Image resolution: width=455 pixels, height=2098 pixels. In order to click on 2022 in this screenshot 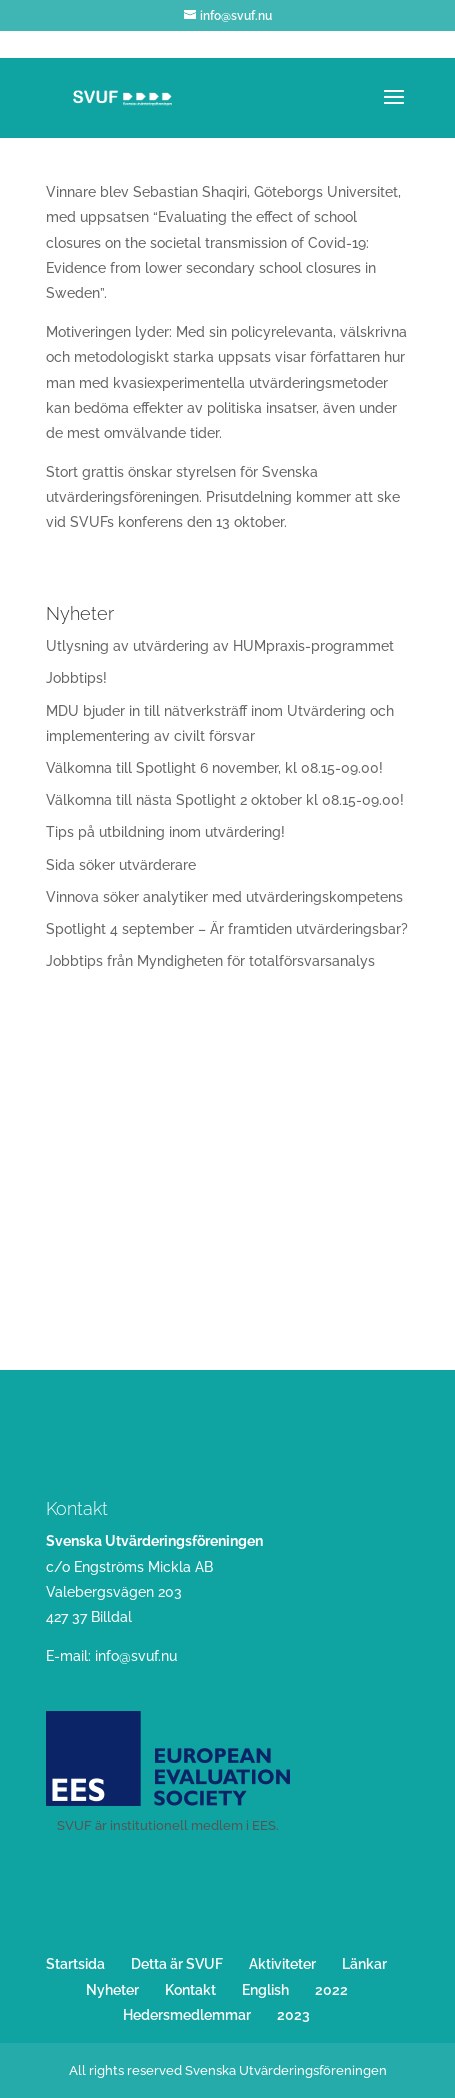, I will do `click(331, 1990)`.